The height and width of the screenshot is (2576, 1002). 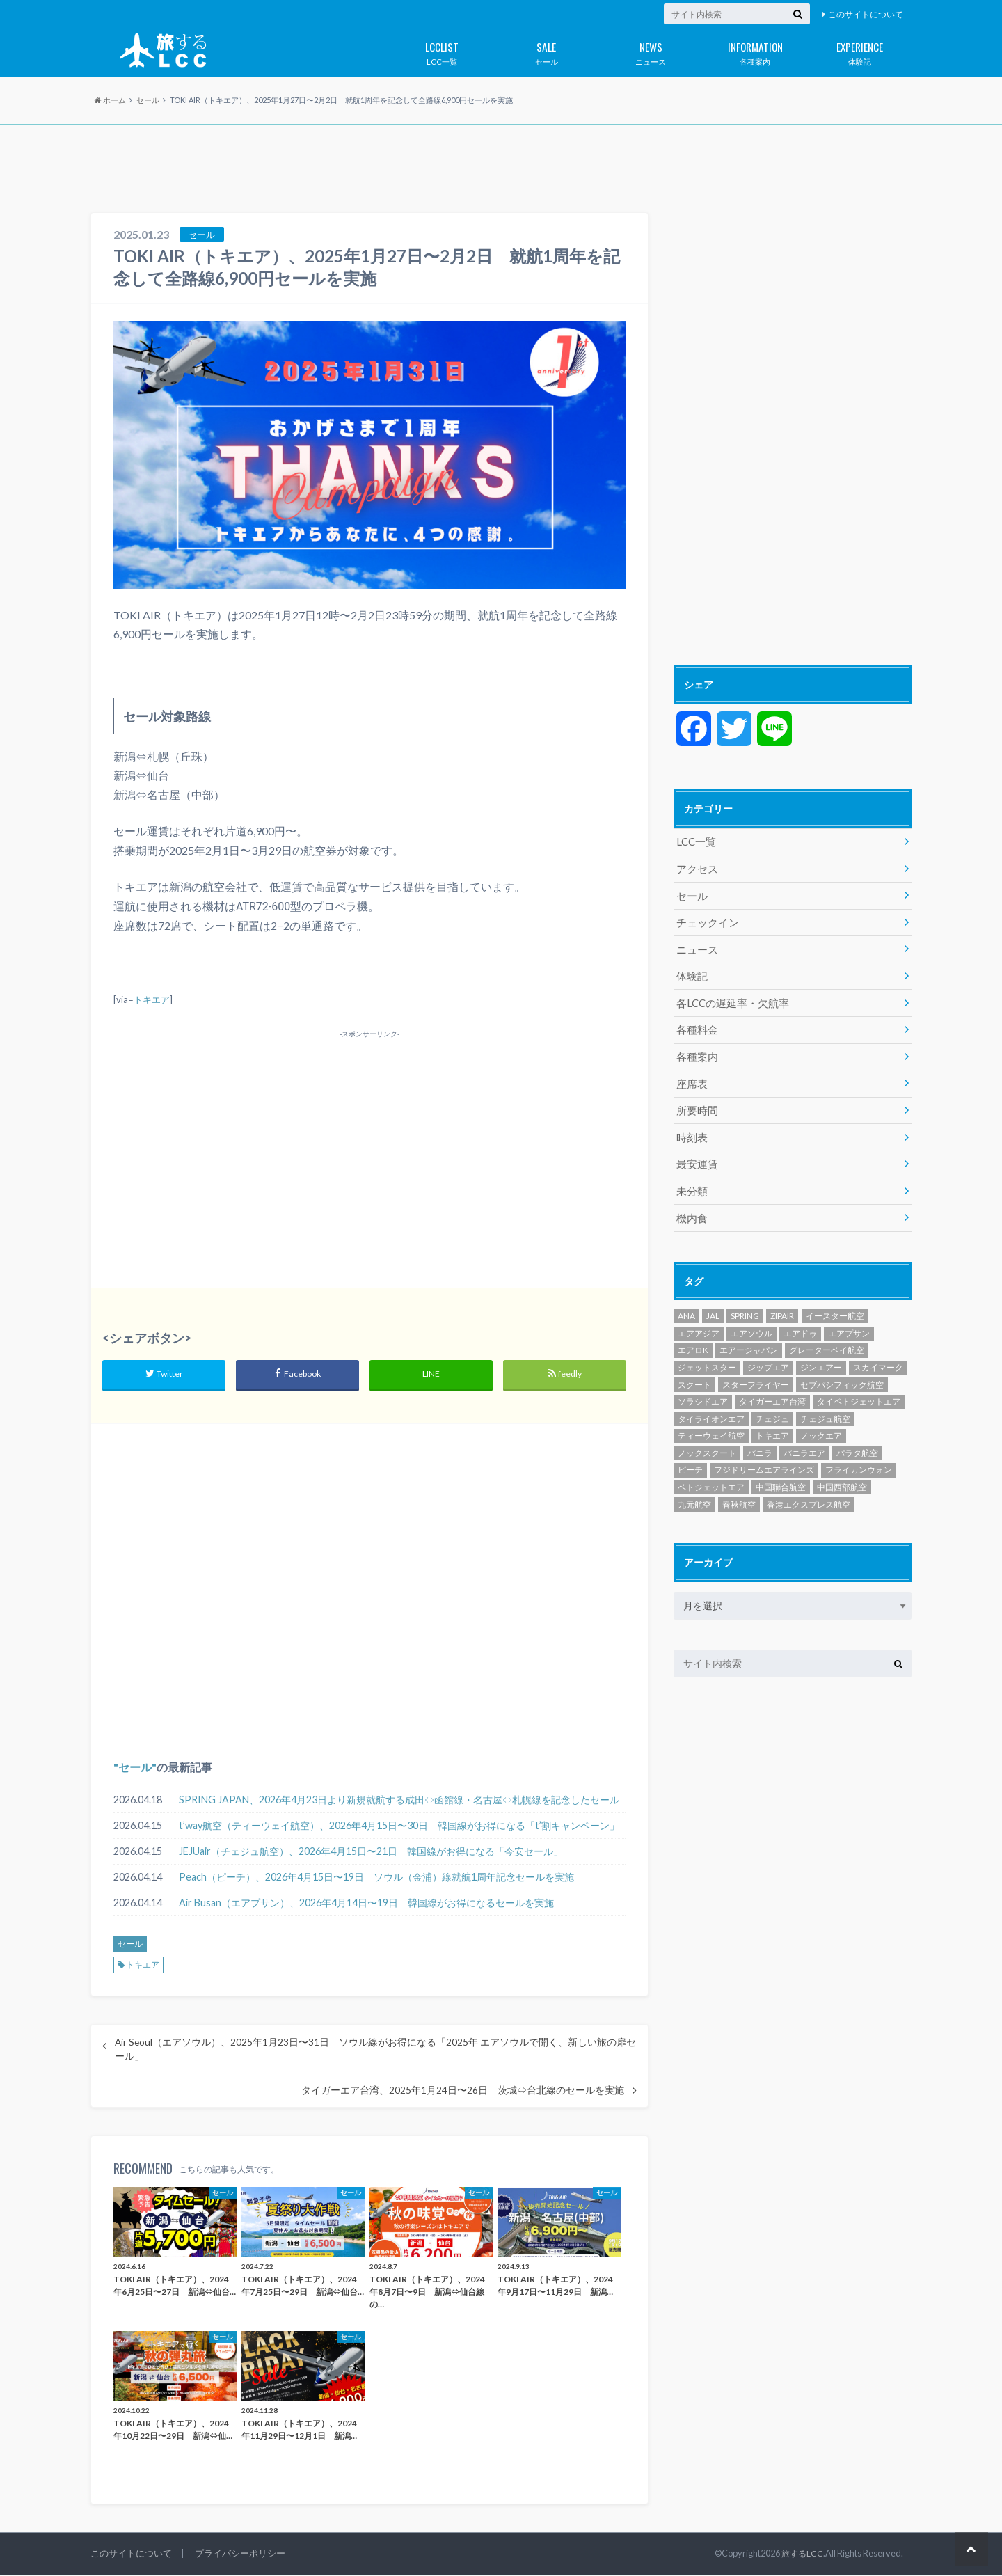 I want to click on ピーチ [ピーチ (1,097個の項目)], so click(x=690, y=1453).